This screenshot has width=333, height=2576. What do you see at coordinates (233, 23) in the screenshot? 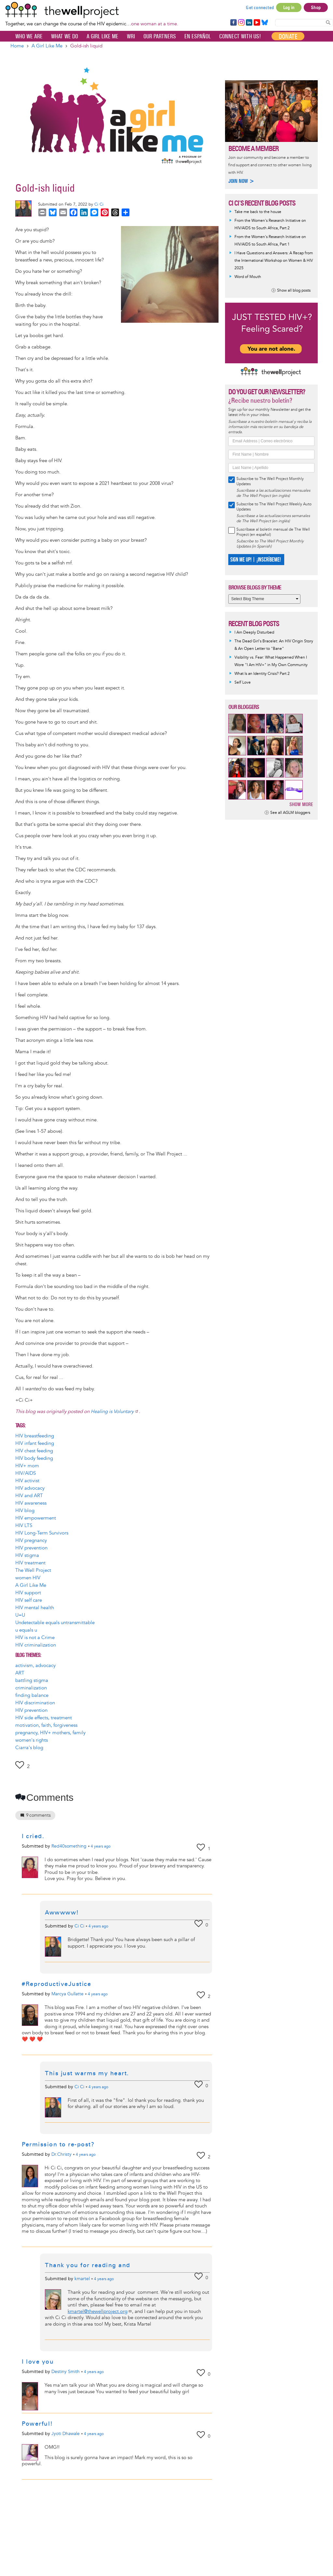
I see `Facebook` at bounding box center [233, 23].